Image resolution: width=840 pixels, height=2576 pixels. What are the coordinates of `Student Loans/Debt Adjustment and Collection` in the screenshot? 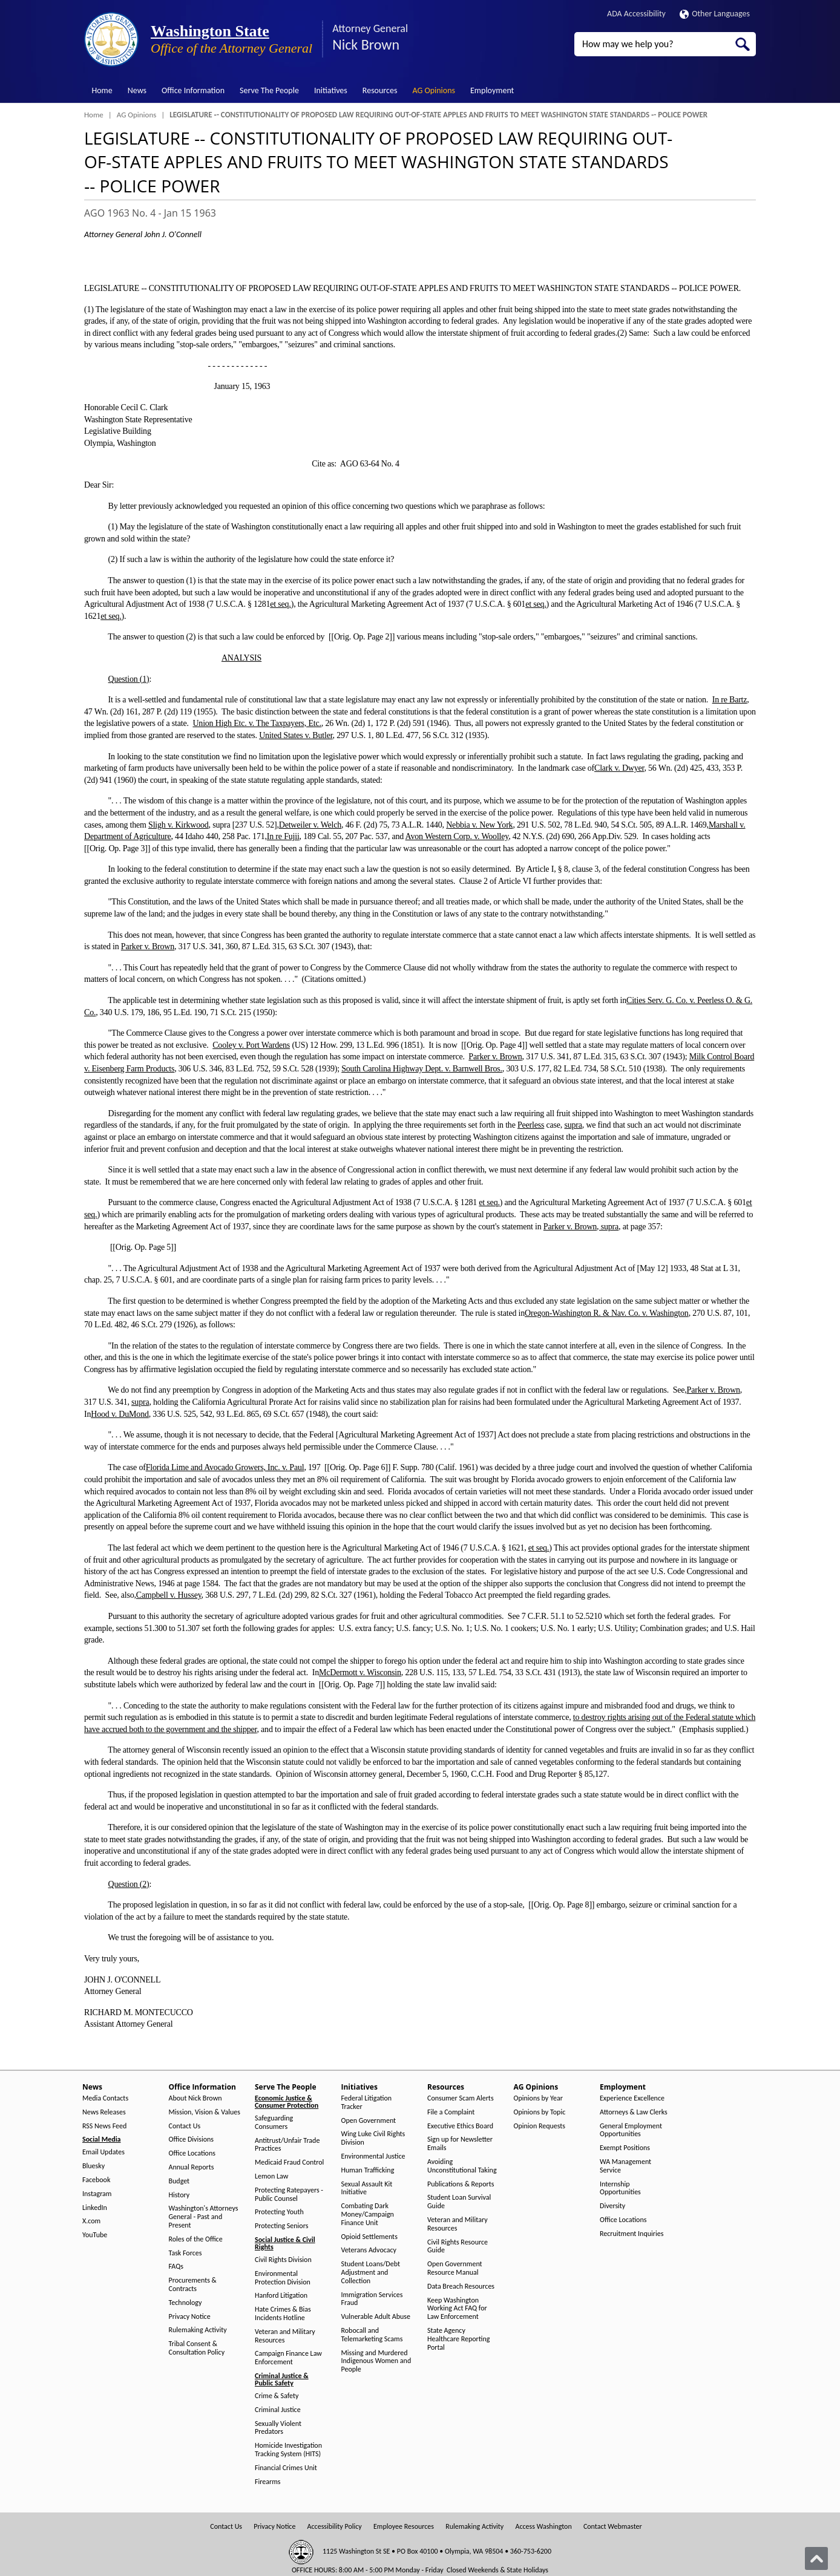 It's located at (370, 2272).